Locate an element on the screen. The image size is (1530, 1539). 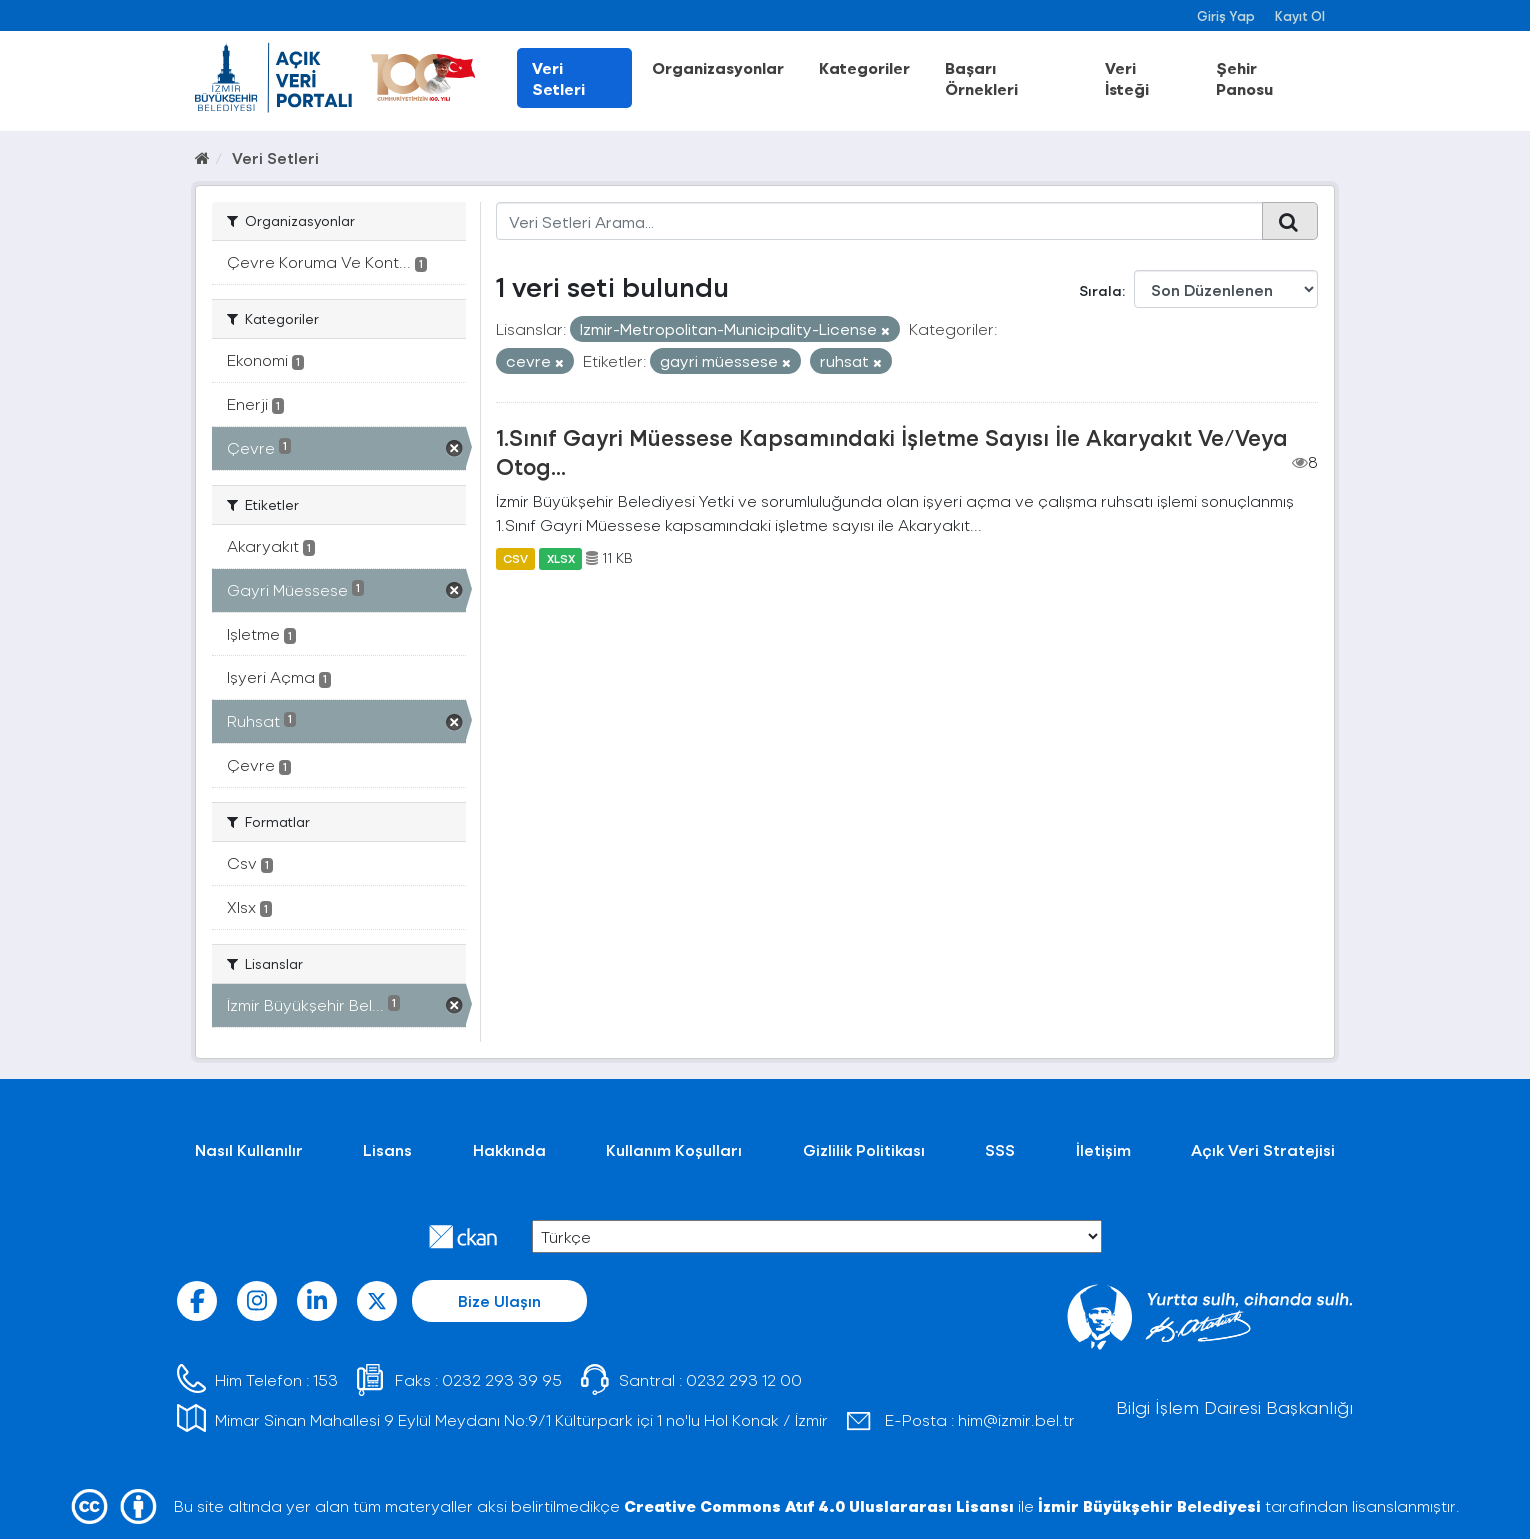
Kullanım Koşulları is located at coordinates (674, 1149).